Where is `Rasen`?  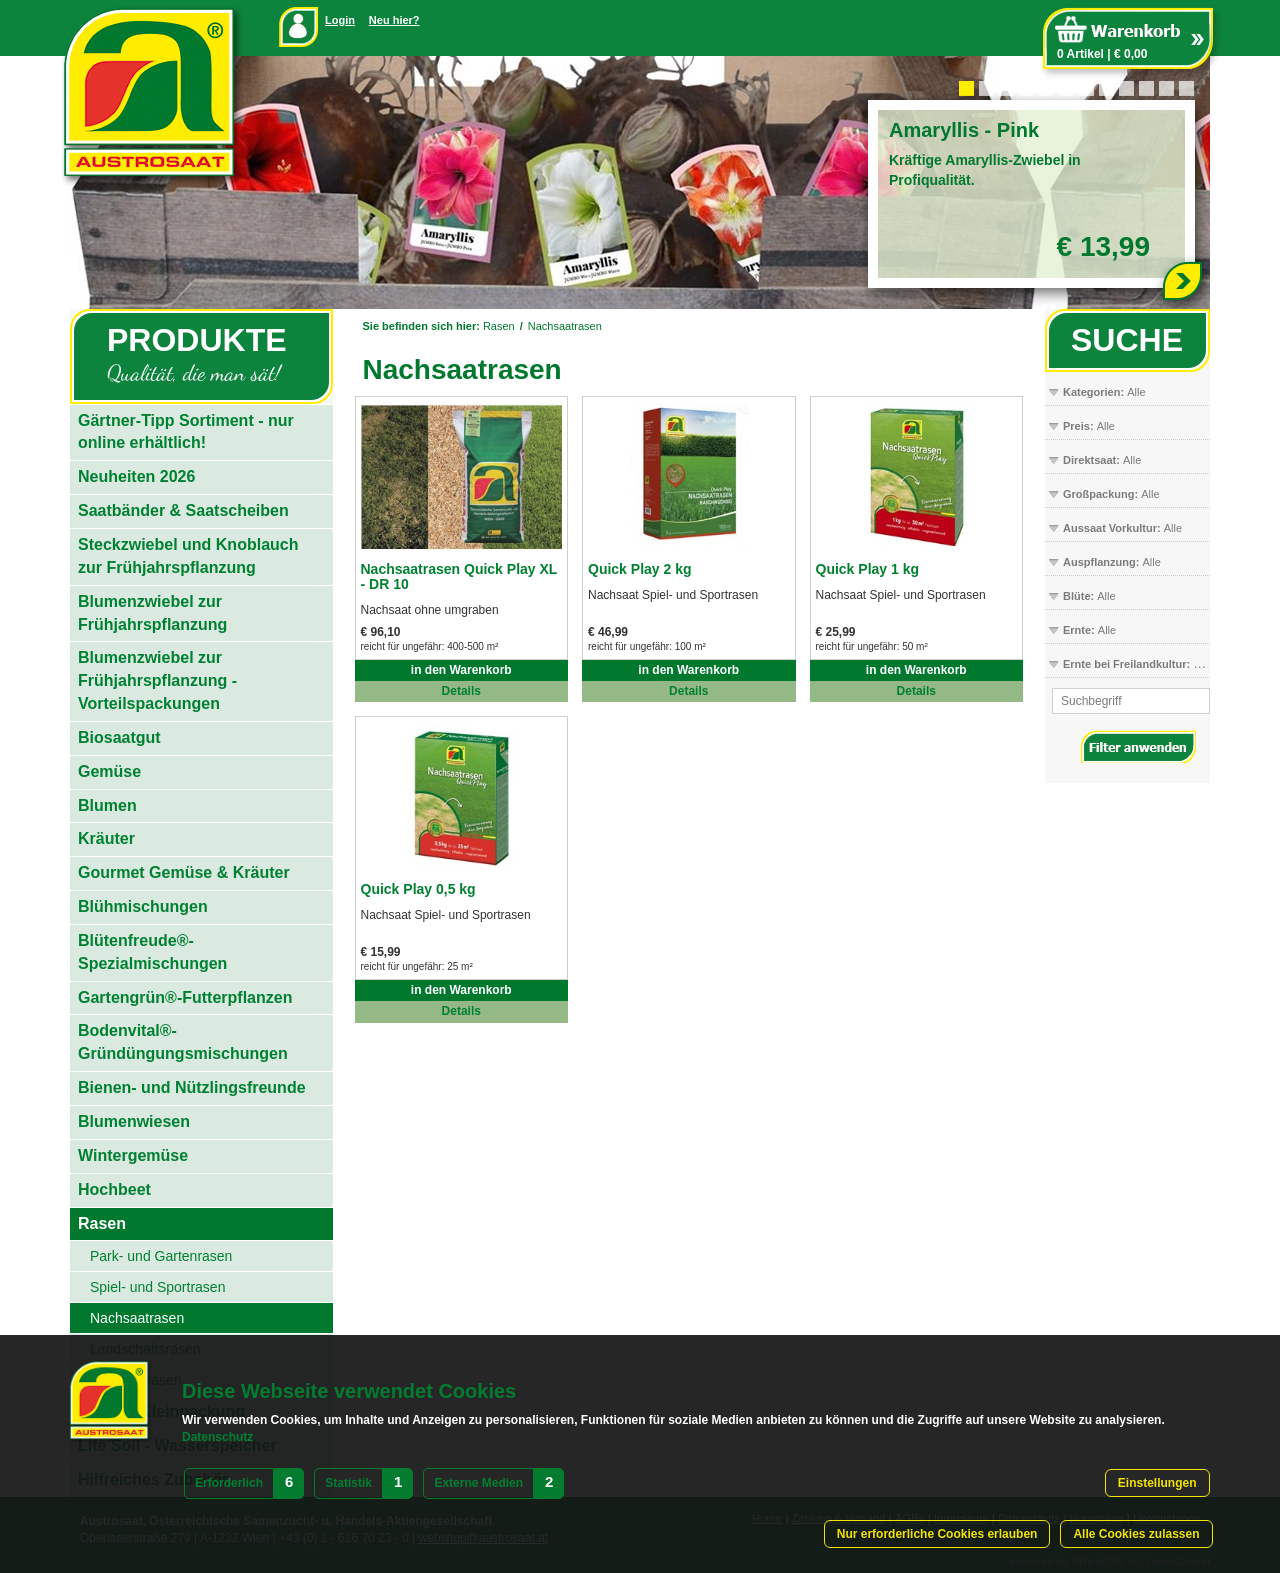
Rasen is located at coordinates (499, 326).